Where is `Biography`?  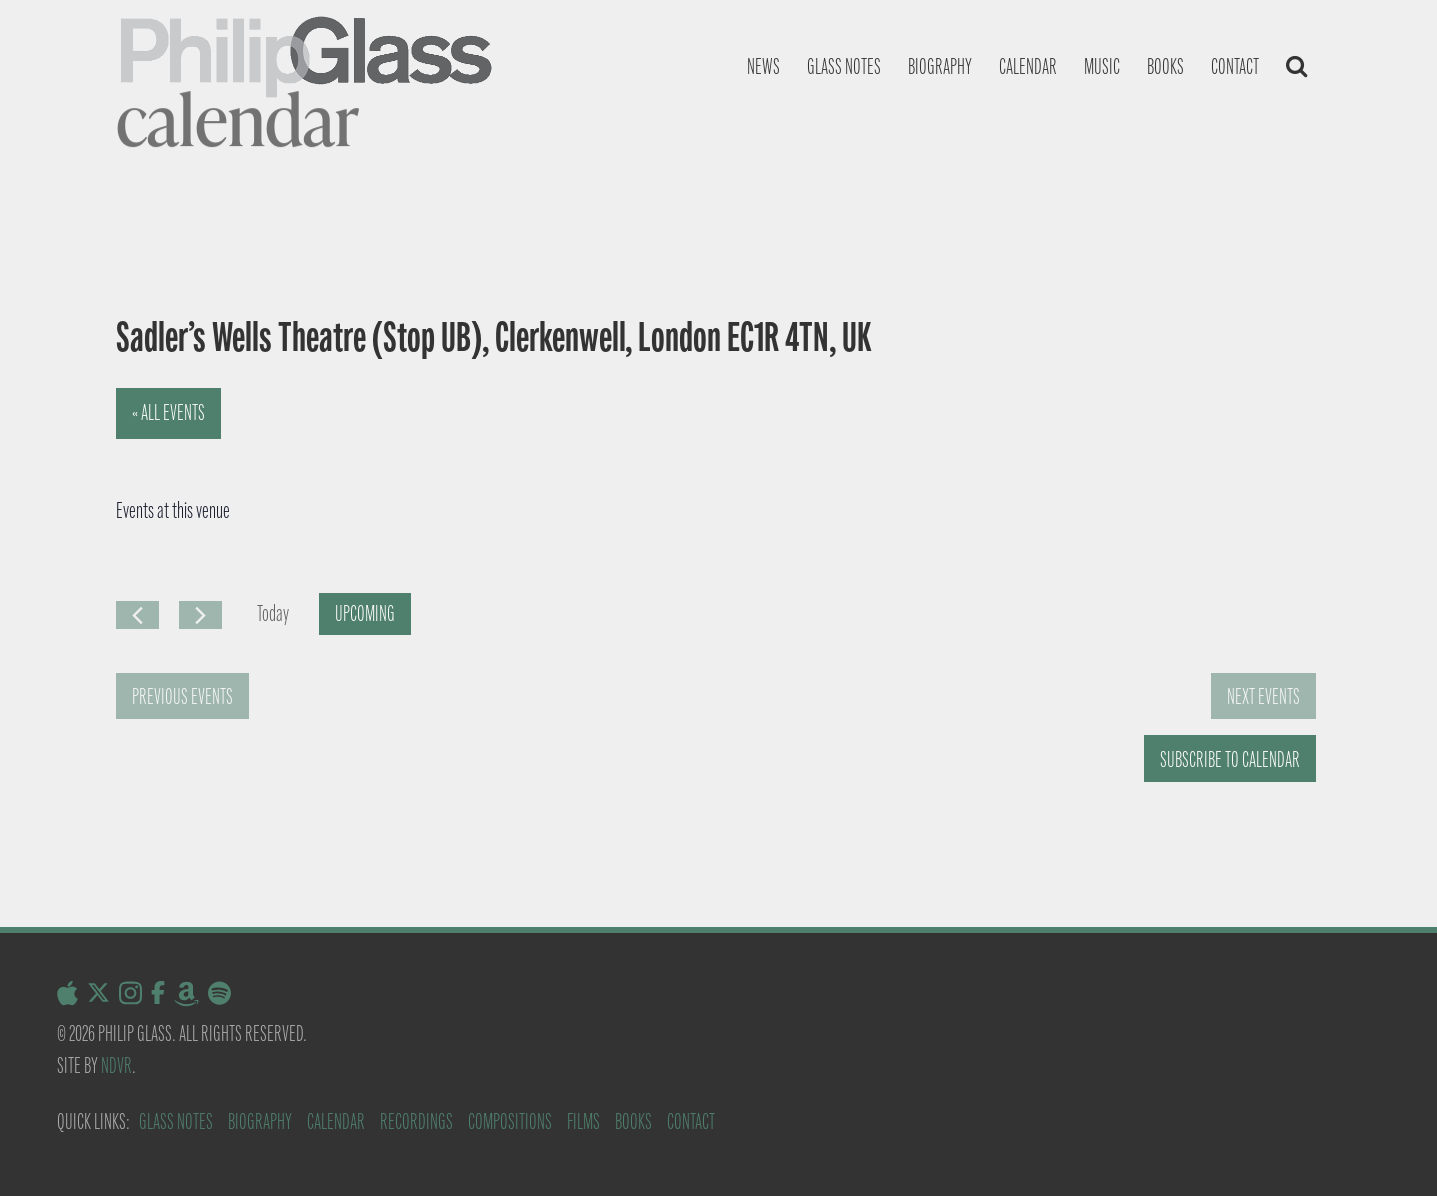 Biography is located at coordinates (940, 66).